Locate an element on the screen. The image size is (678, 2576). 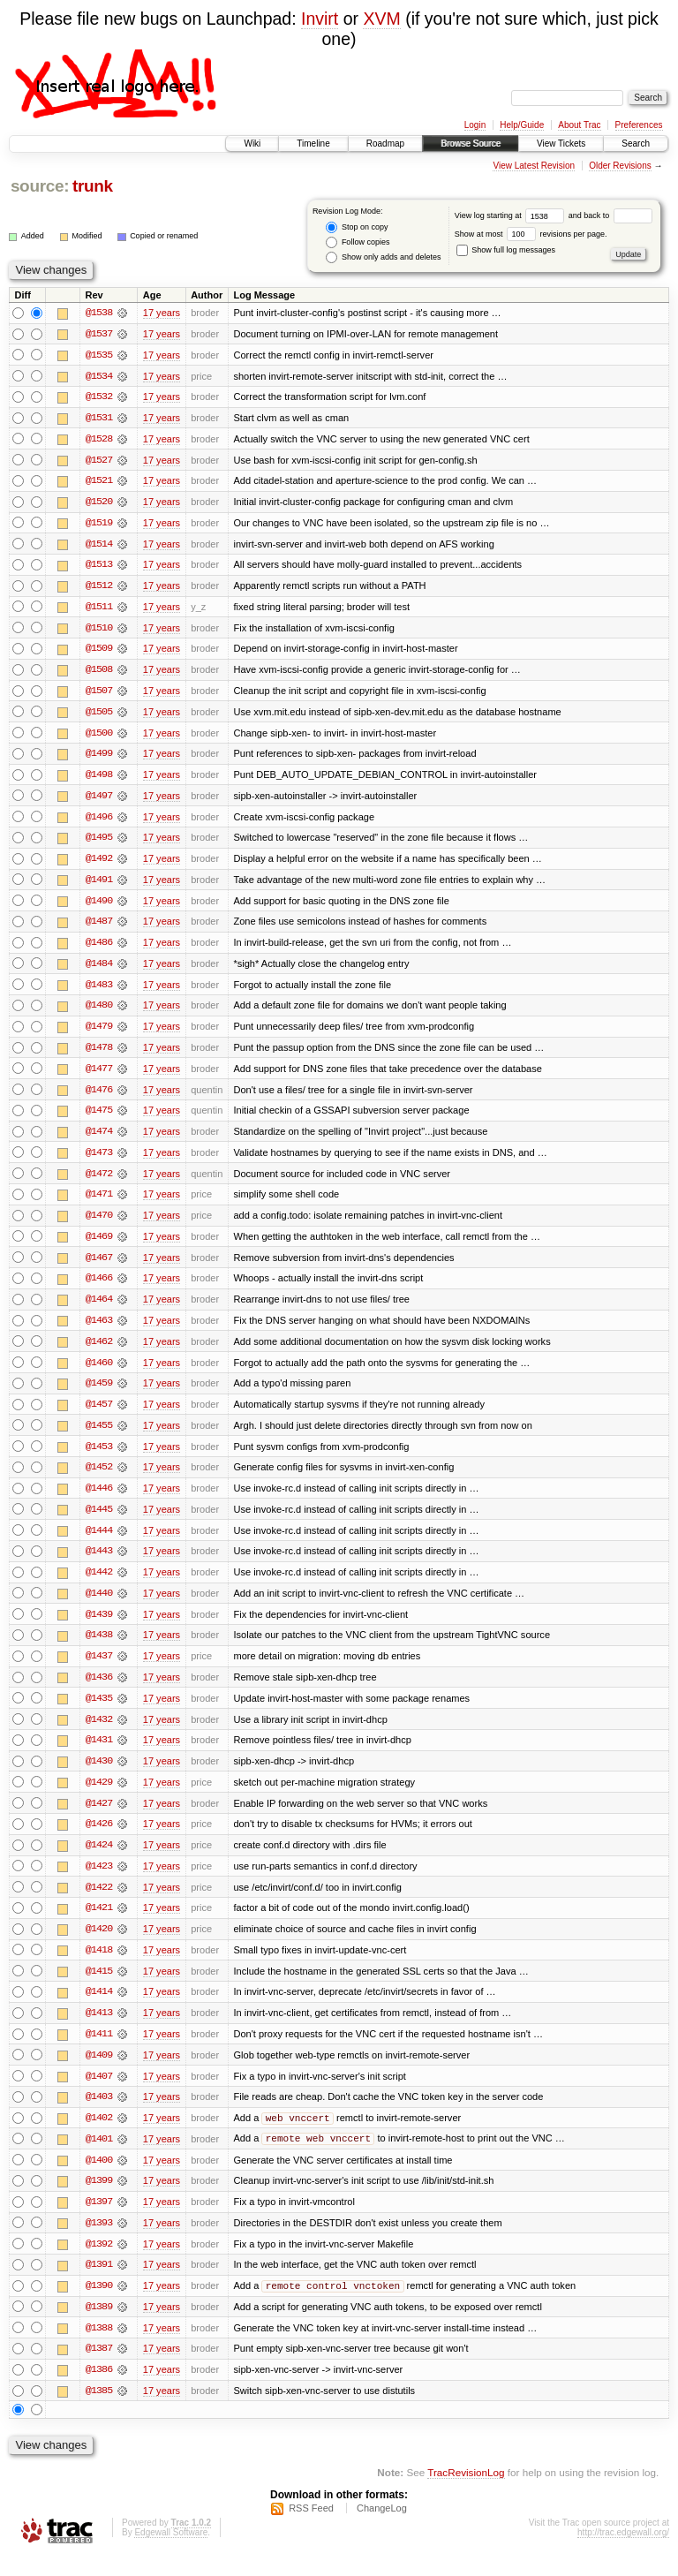
@1495 is located at coordinates (99, 842).